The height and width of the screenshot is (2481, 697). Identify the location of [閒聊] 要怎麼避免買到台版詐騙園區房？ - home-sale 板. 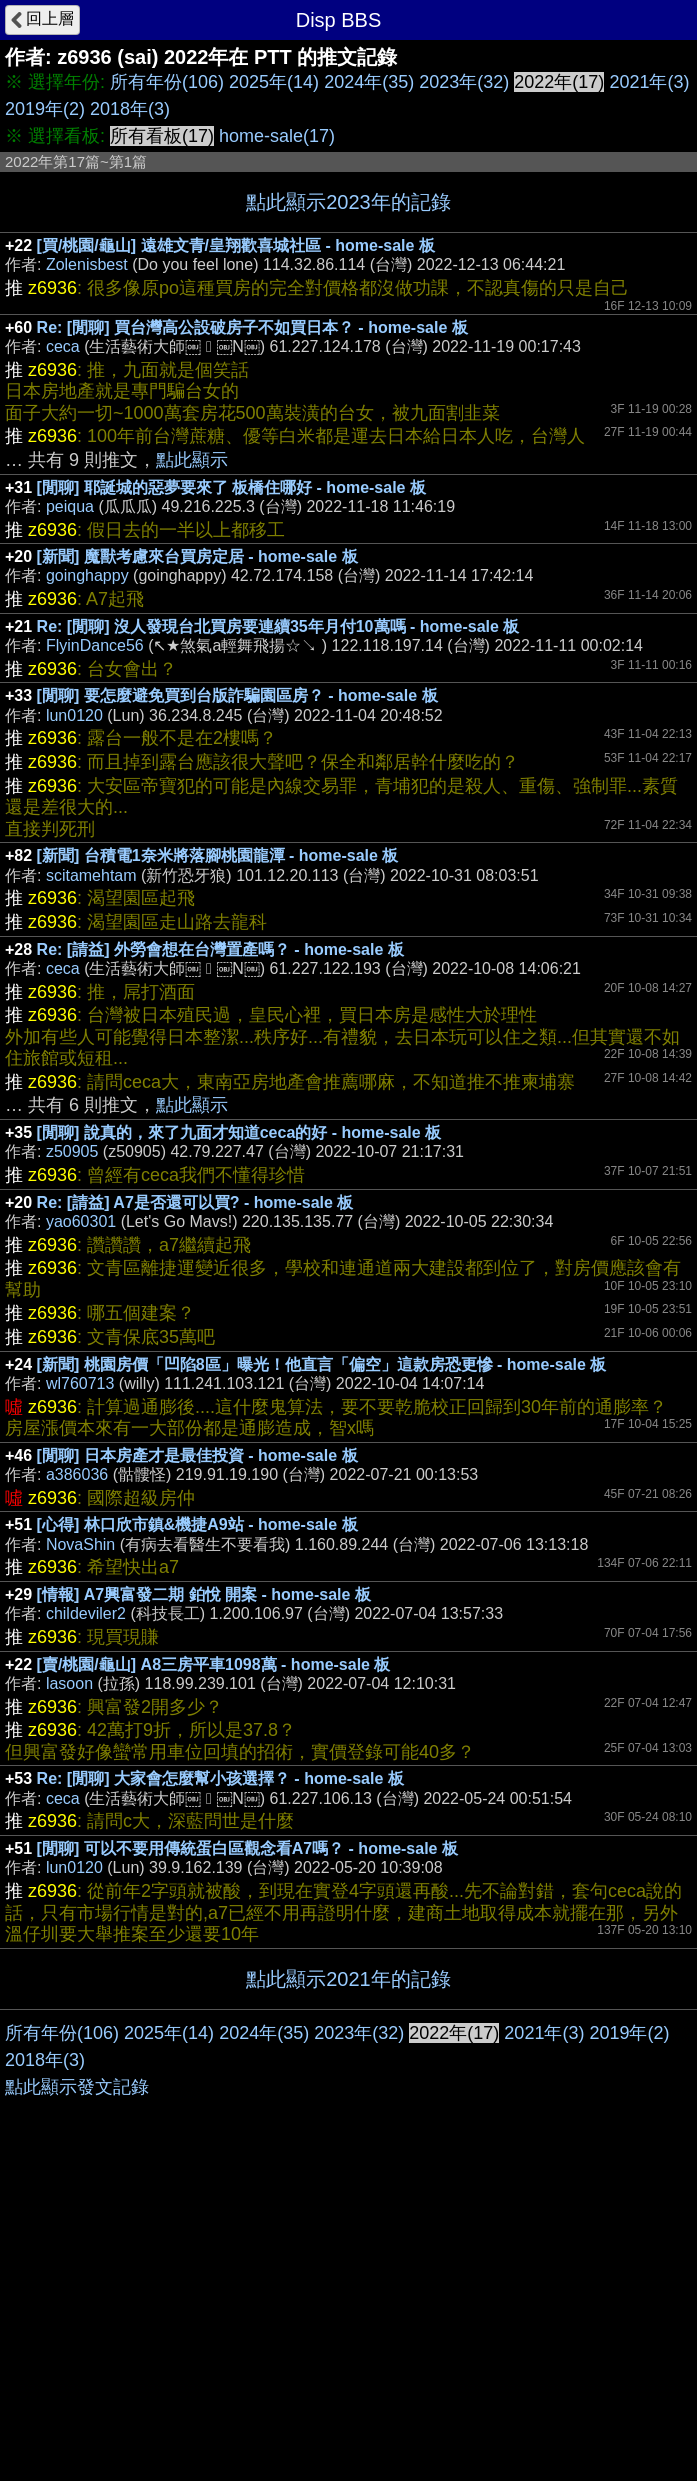
(237, 695).